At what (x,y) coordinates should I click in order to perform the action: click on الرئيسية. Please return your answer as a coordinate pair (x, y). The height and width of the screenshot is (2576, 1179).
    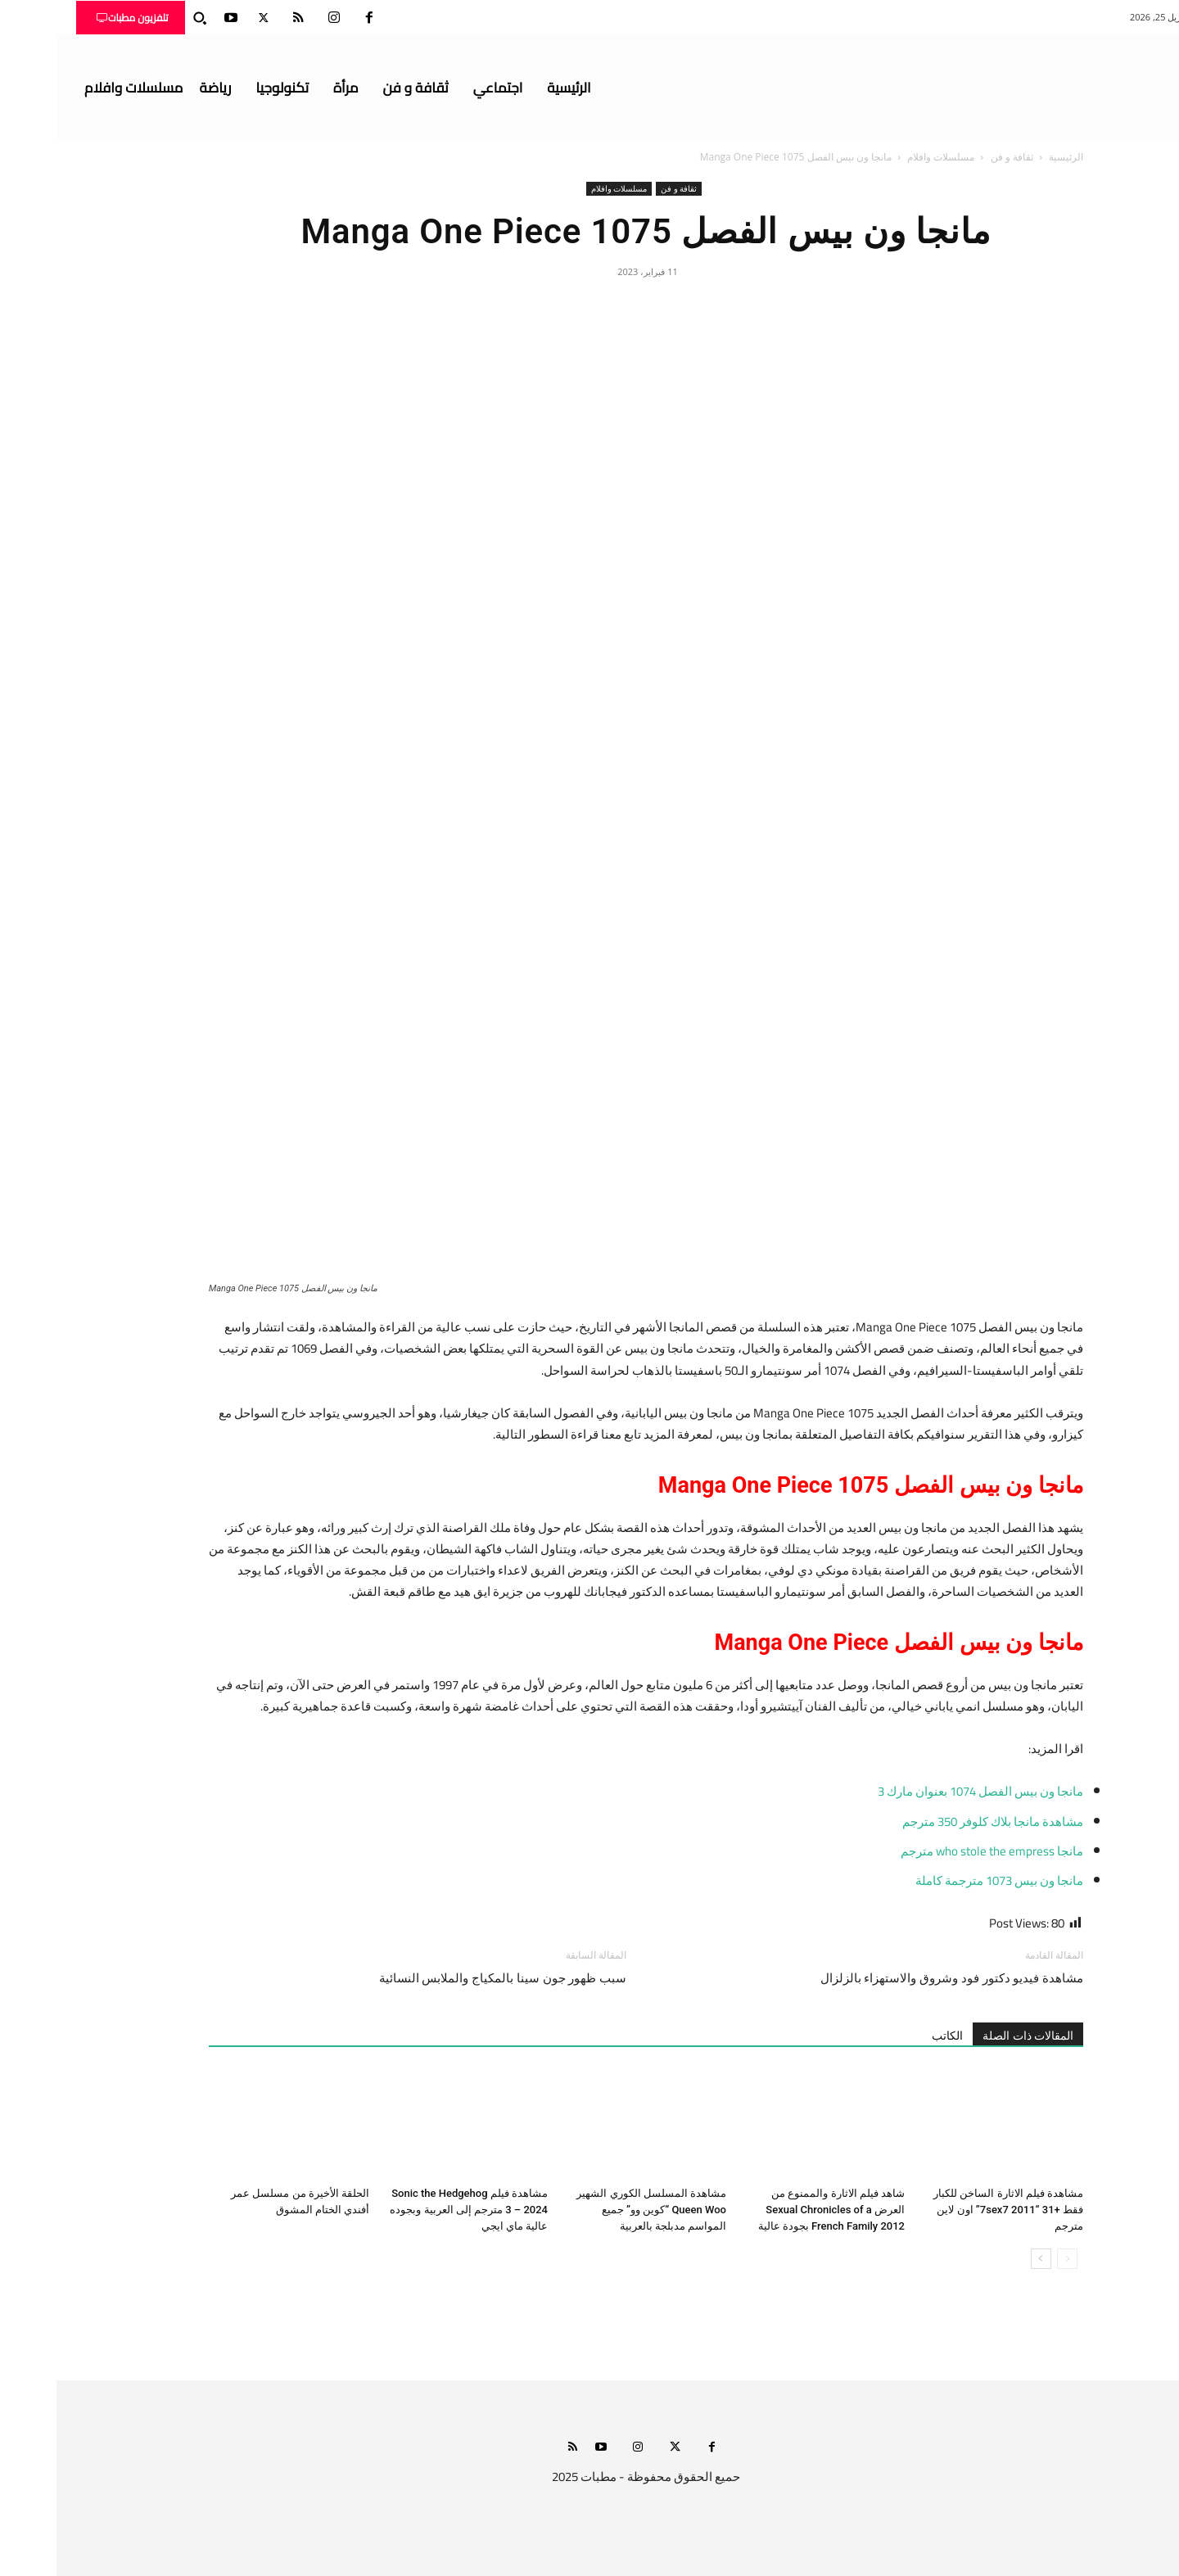
    Looking at the image, I should click on (1009, 157).